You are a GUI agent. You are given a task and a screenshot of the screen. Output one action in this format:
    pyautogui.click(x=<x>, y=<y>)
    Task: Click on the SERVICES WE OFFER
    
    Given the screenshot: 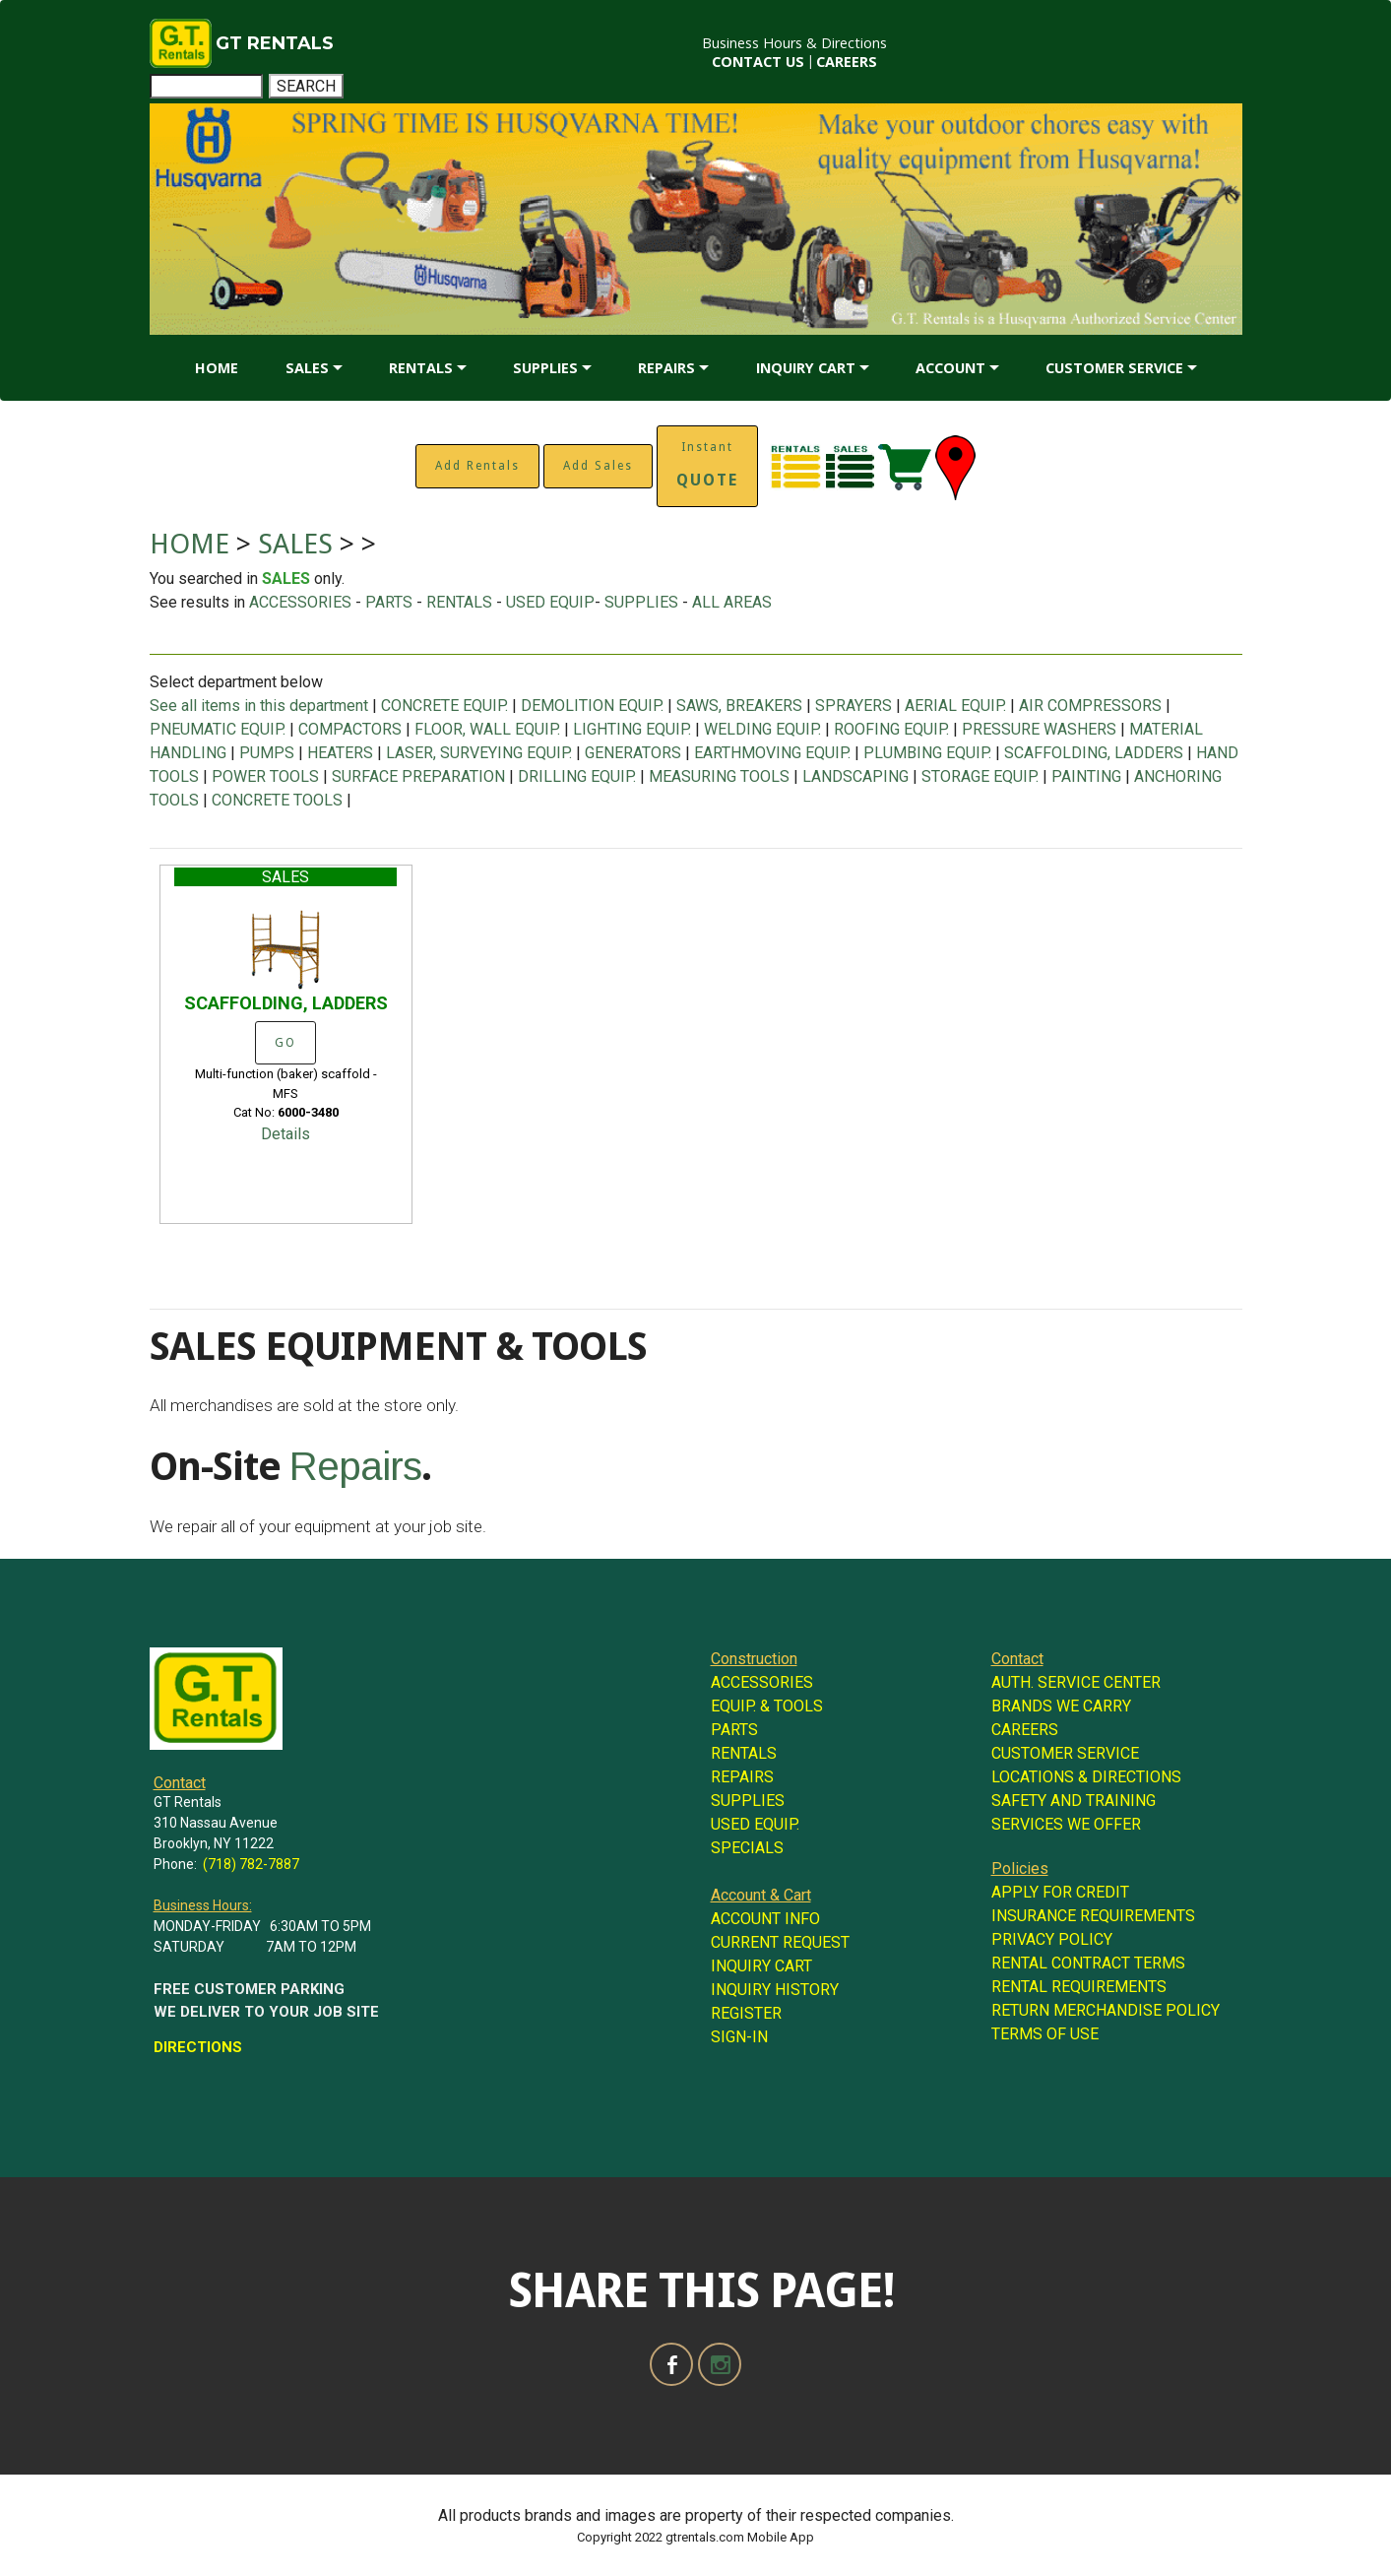 What is the action you would take?
    pyautogui.click(x=1066, y=1824)
    